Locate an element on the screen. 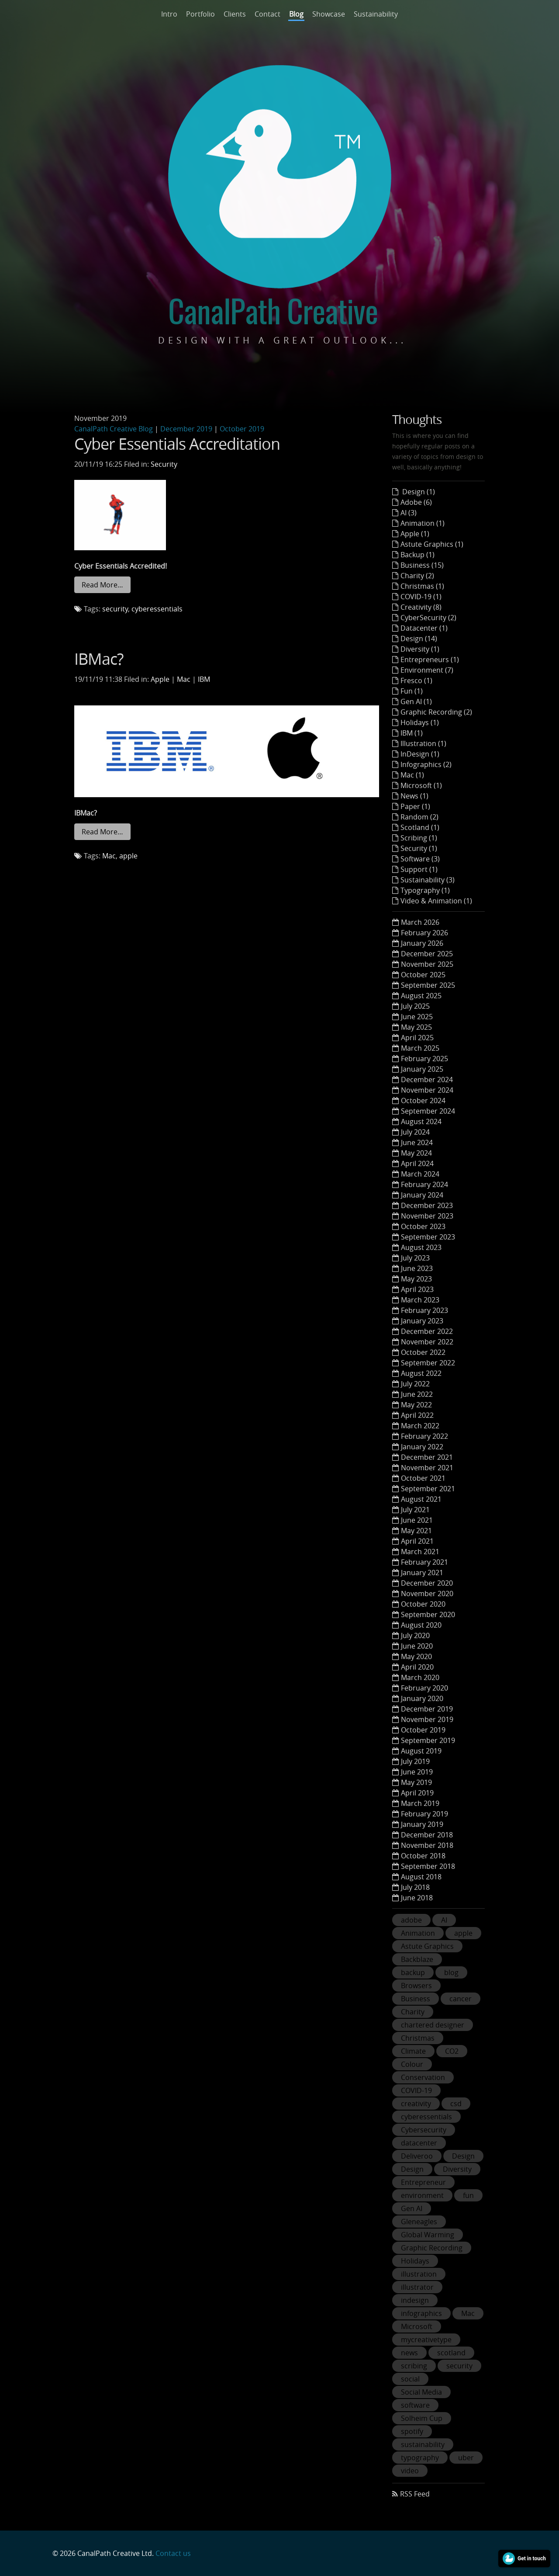 The image size is (559, 2576). chartered designer is located at coordinates (432, 2025).